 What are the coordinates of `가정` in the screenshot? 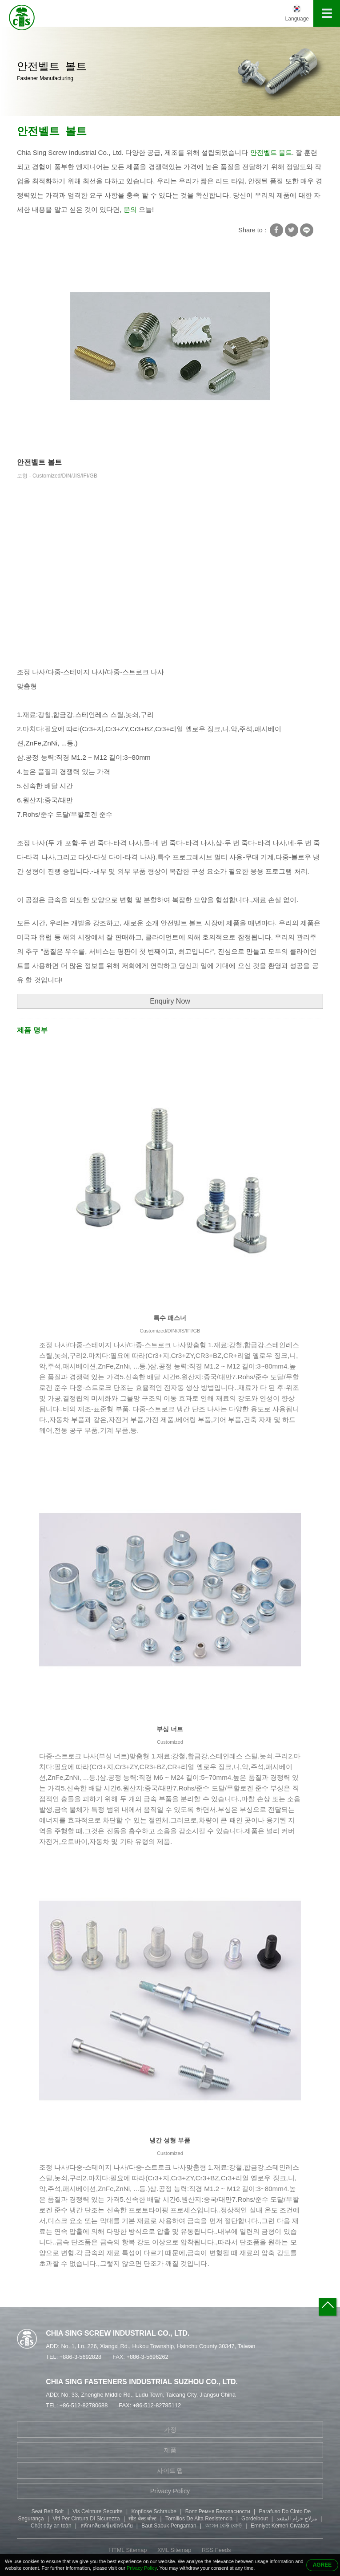 It's located at (170, 2429).